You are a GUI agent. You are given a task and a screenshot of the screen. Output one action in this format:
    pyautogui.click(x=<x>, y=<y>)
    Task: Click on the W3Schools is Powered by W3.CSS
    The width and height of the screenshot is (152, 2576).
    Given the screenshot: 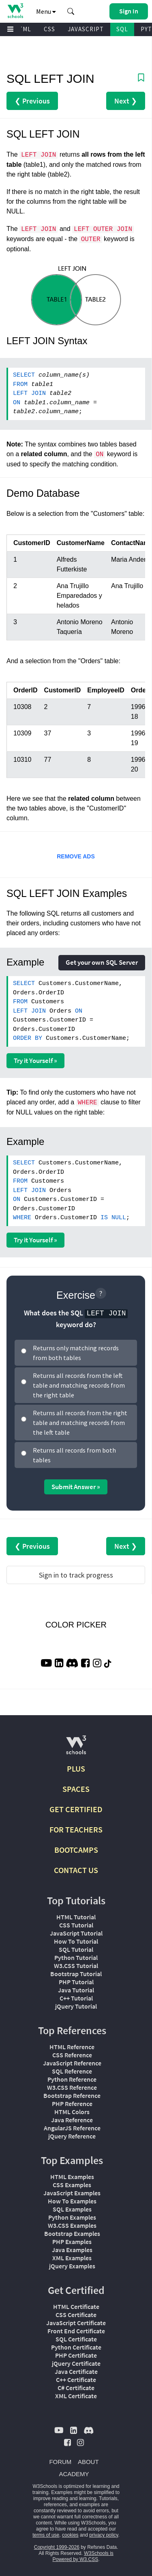 What is the action you would take?
    pyautogui.click(x=82, y=2556)
    